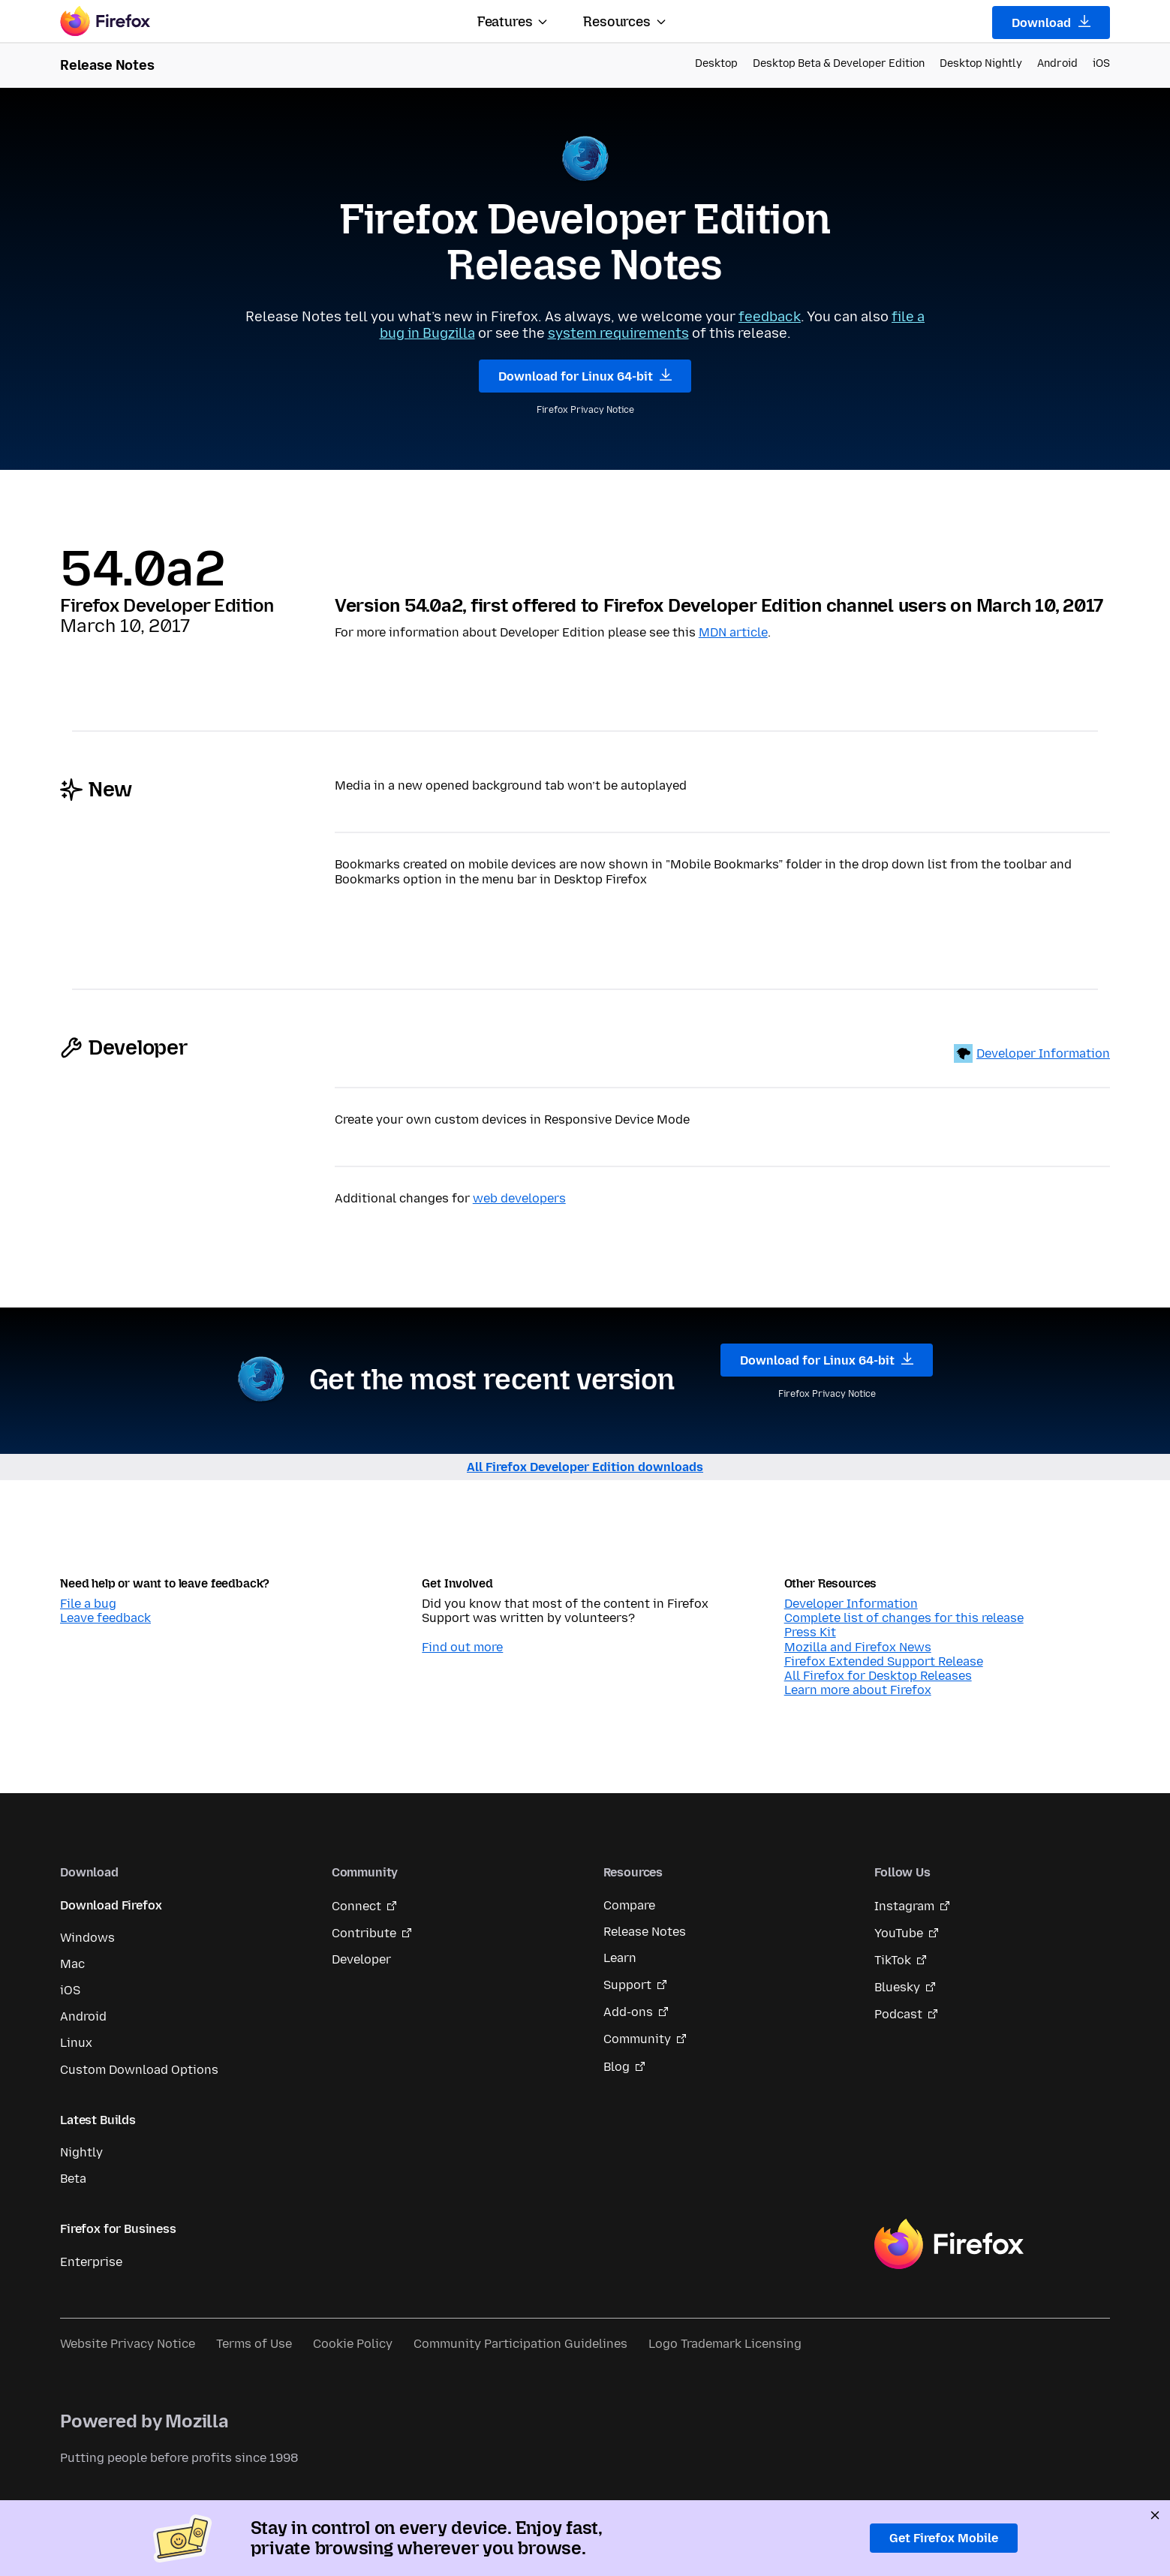 This screenshot has width=1170, height=2576. I want to click on Firefox, so click(949, 2244).